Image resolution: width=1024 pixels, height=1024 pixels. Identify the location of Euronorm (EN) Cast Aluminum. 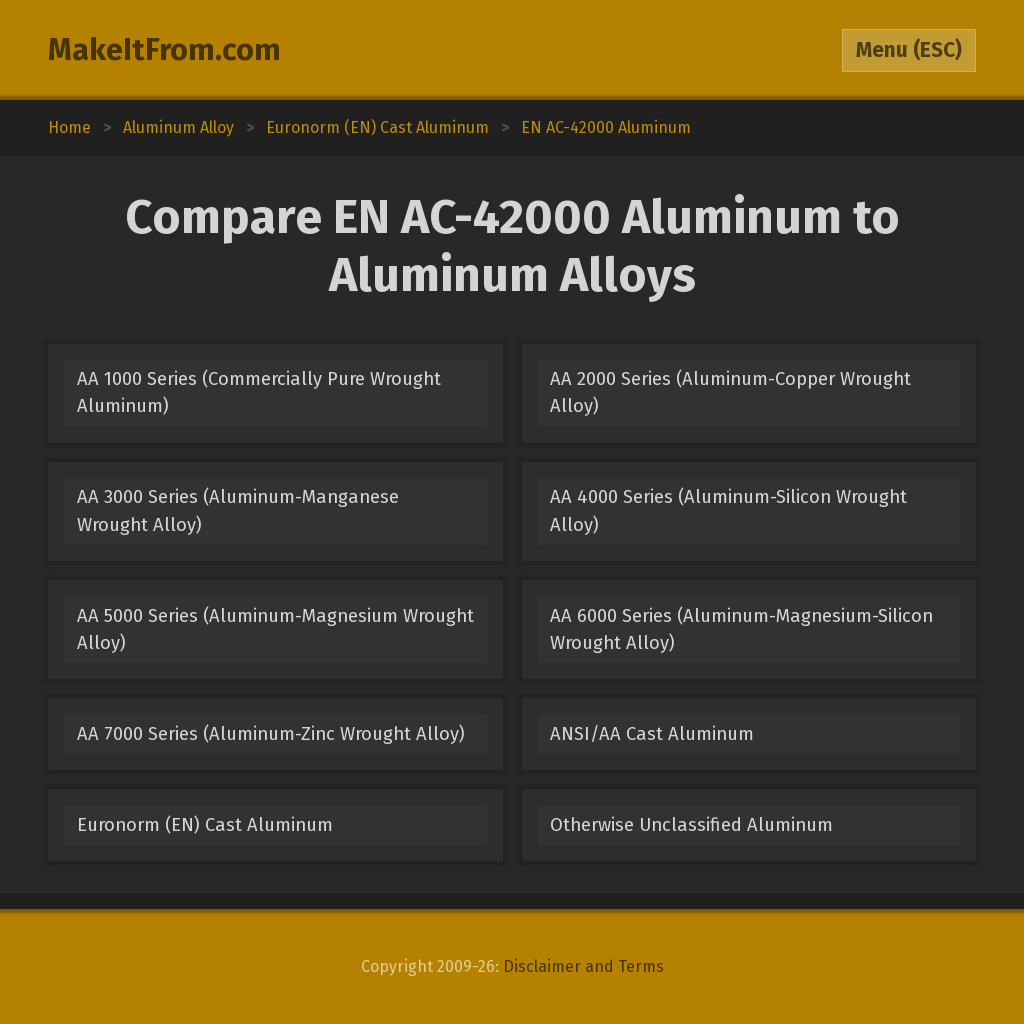
(205, 825).